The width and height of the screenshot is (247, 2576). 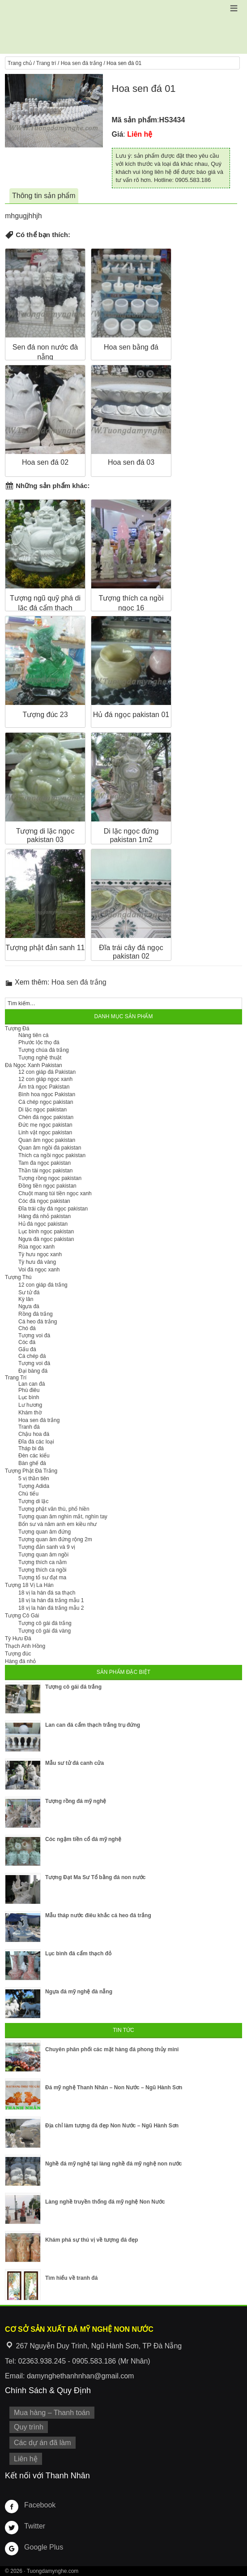 I want to click on Chuột mang túi tiền ngọc xanh, so click(x=55, y=1193).